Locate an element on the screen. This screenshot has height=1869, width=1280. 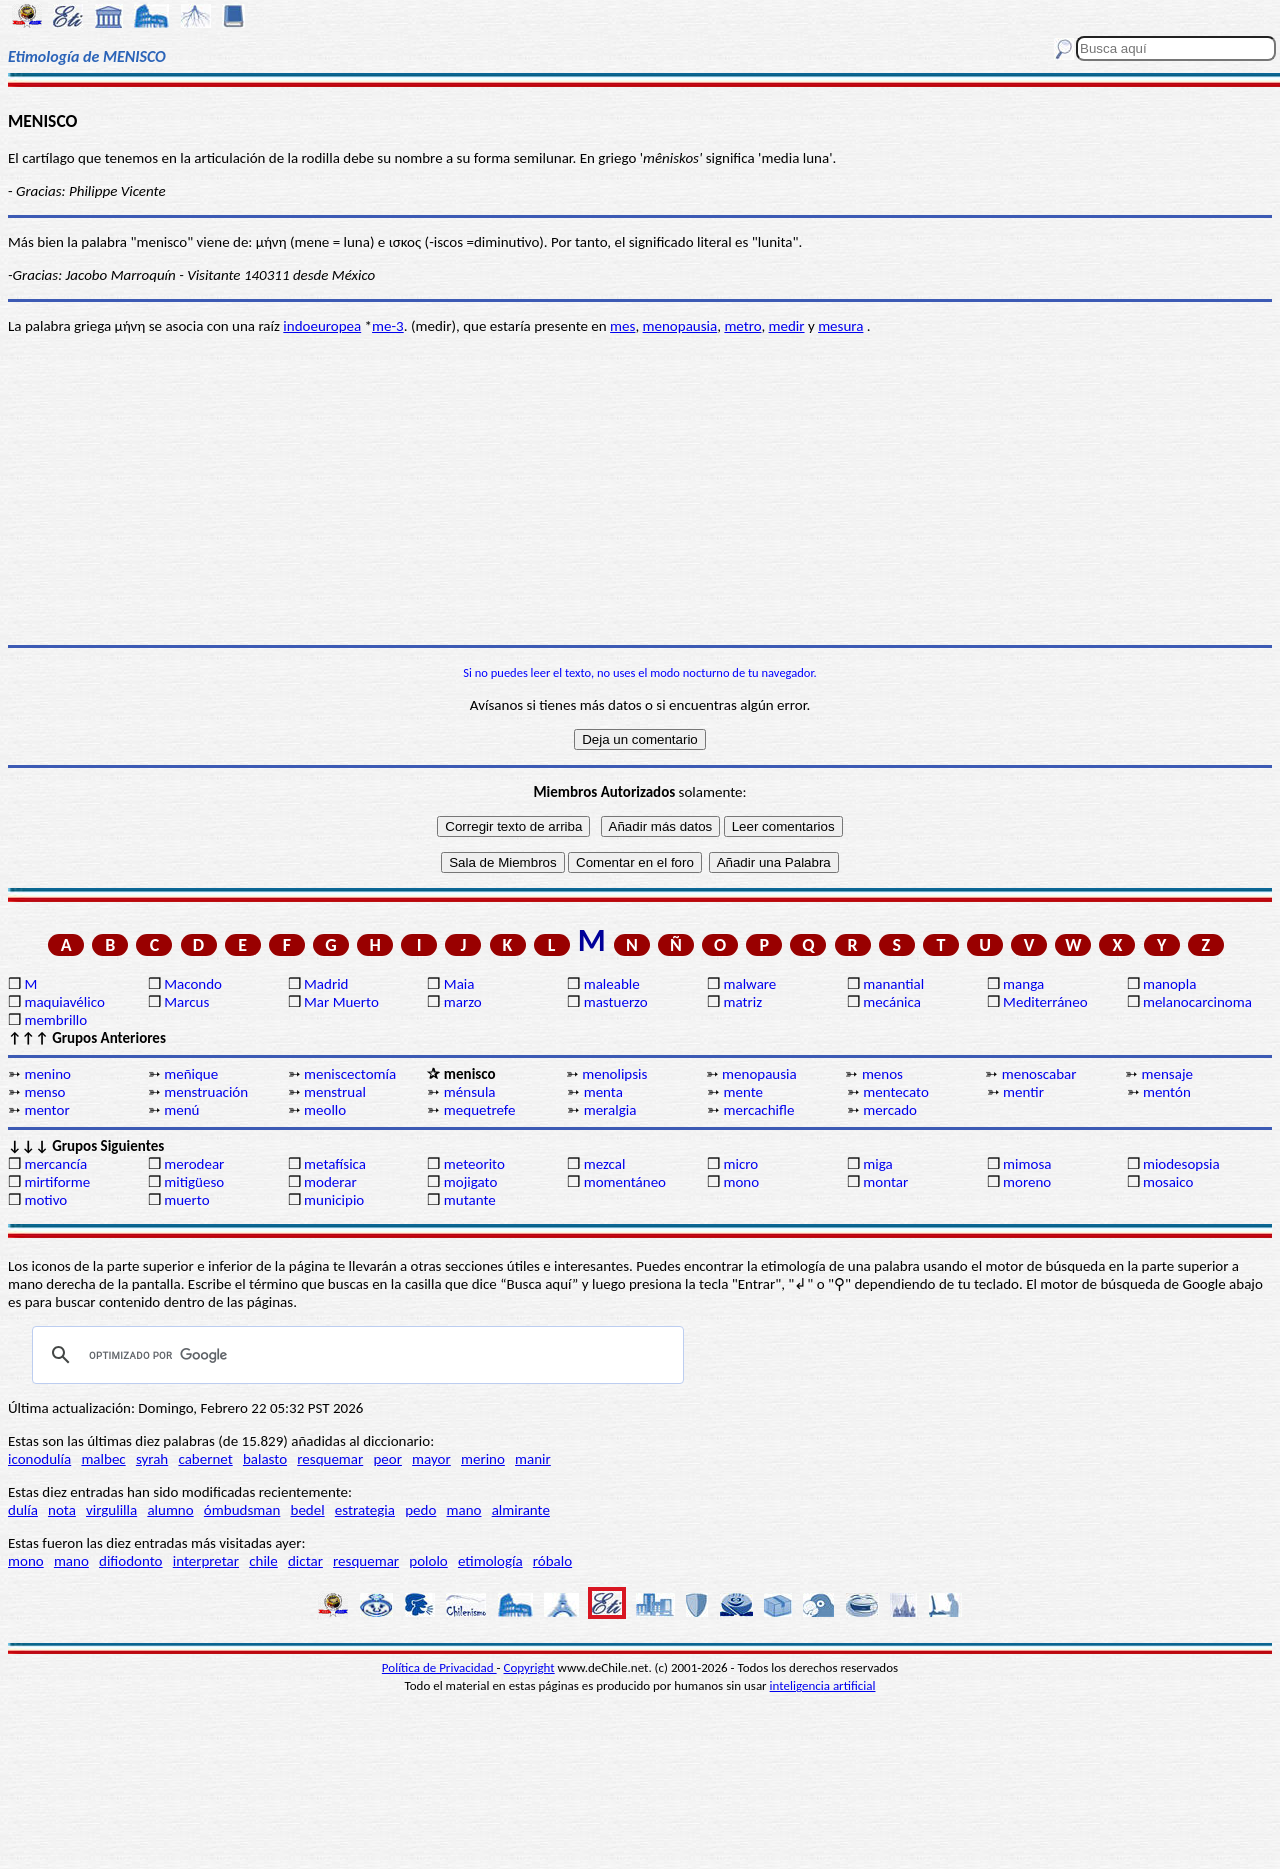
mequetrefe is located at coordinates (480, 1110).